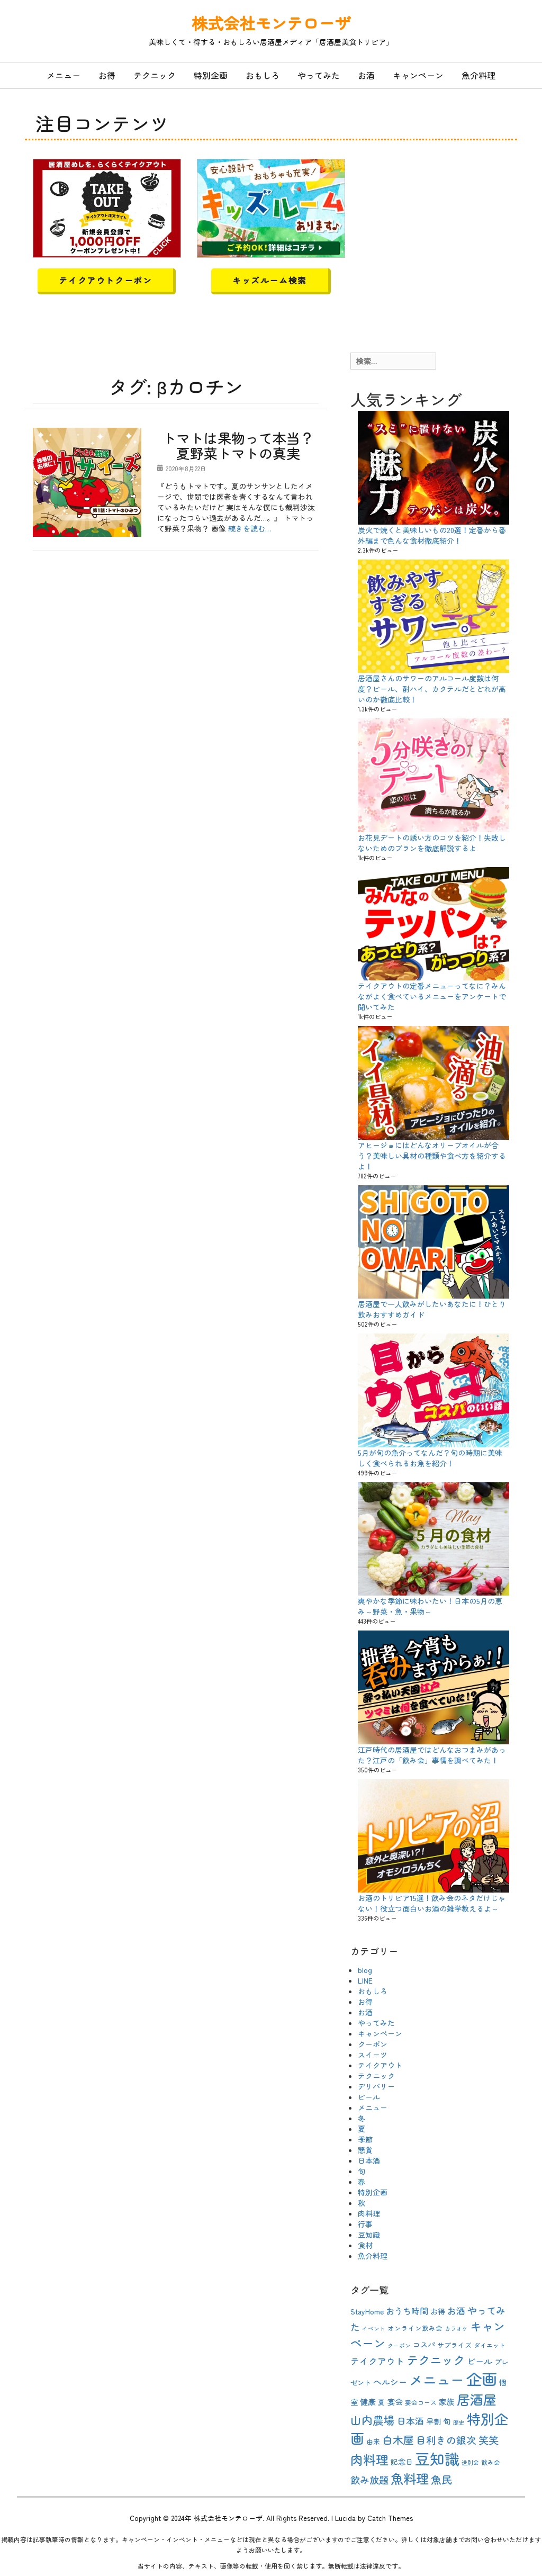 Image resolution: width=542 pixels, height=2576 pixels. I want to click on キッズルーム検索, so click(269, 280).